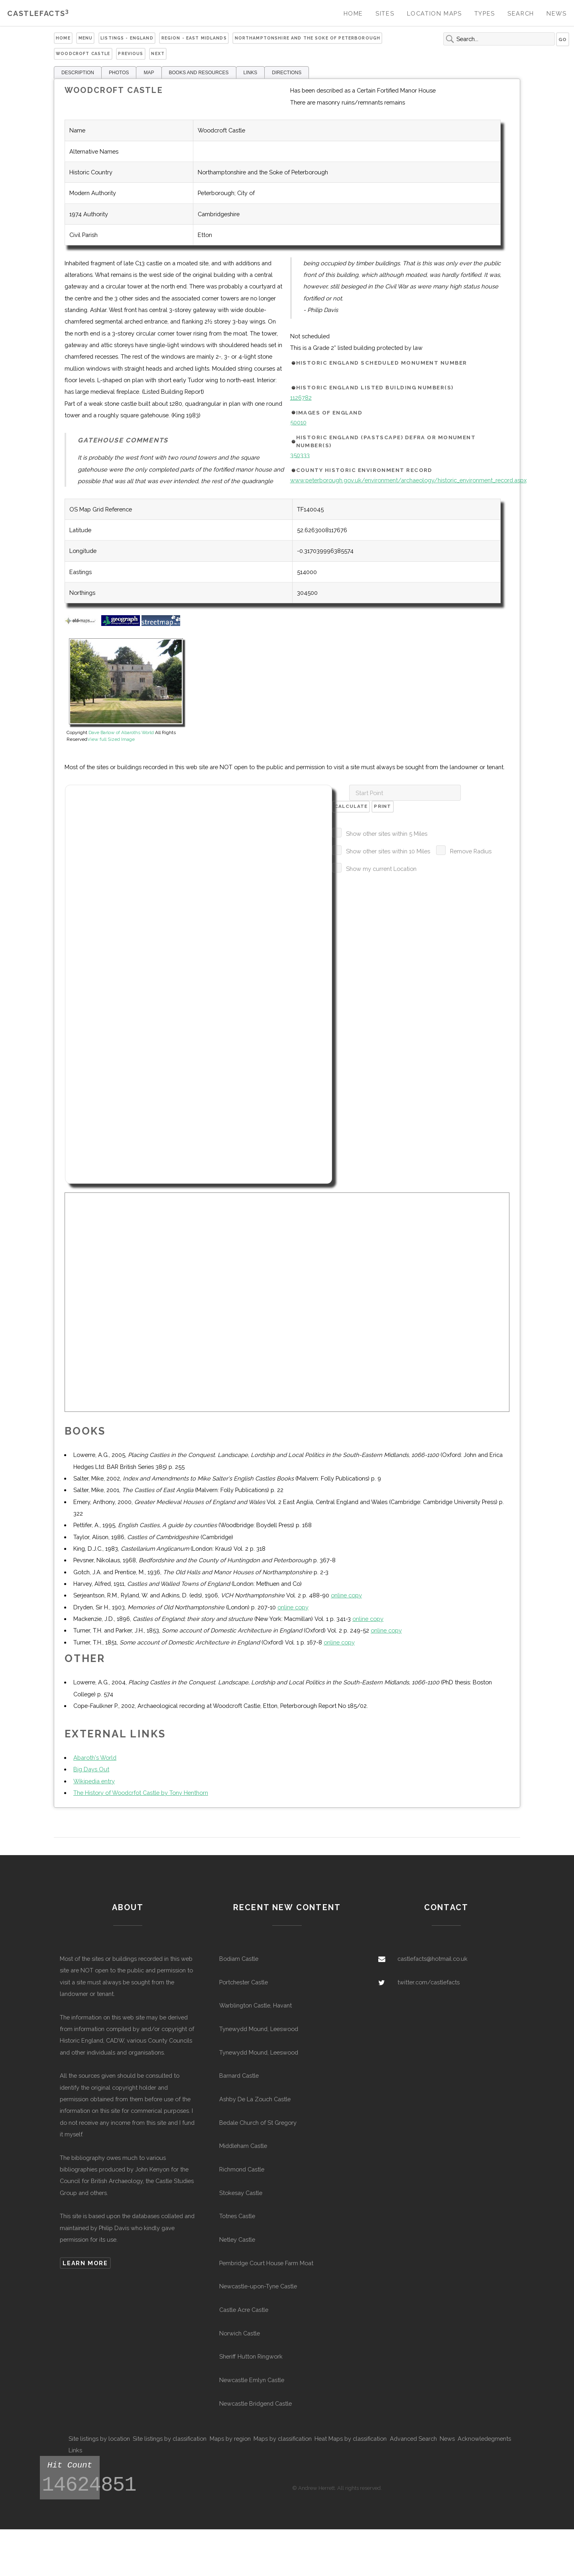 The width and height of the screenshot is (574, 2576). I want to click on Stokesay Castle, so click(240, 2192).